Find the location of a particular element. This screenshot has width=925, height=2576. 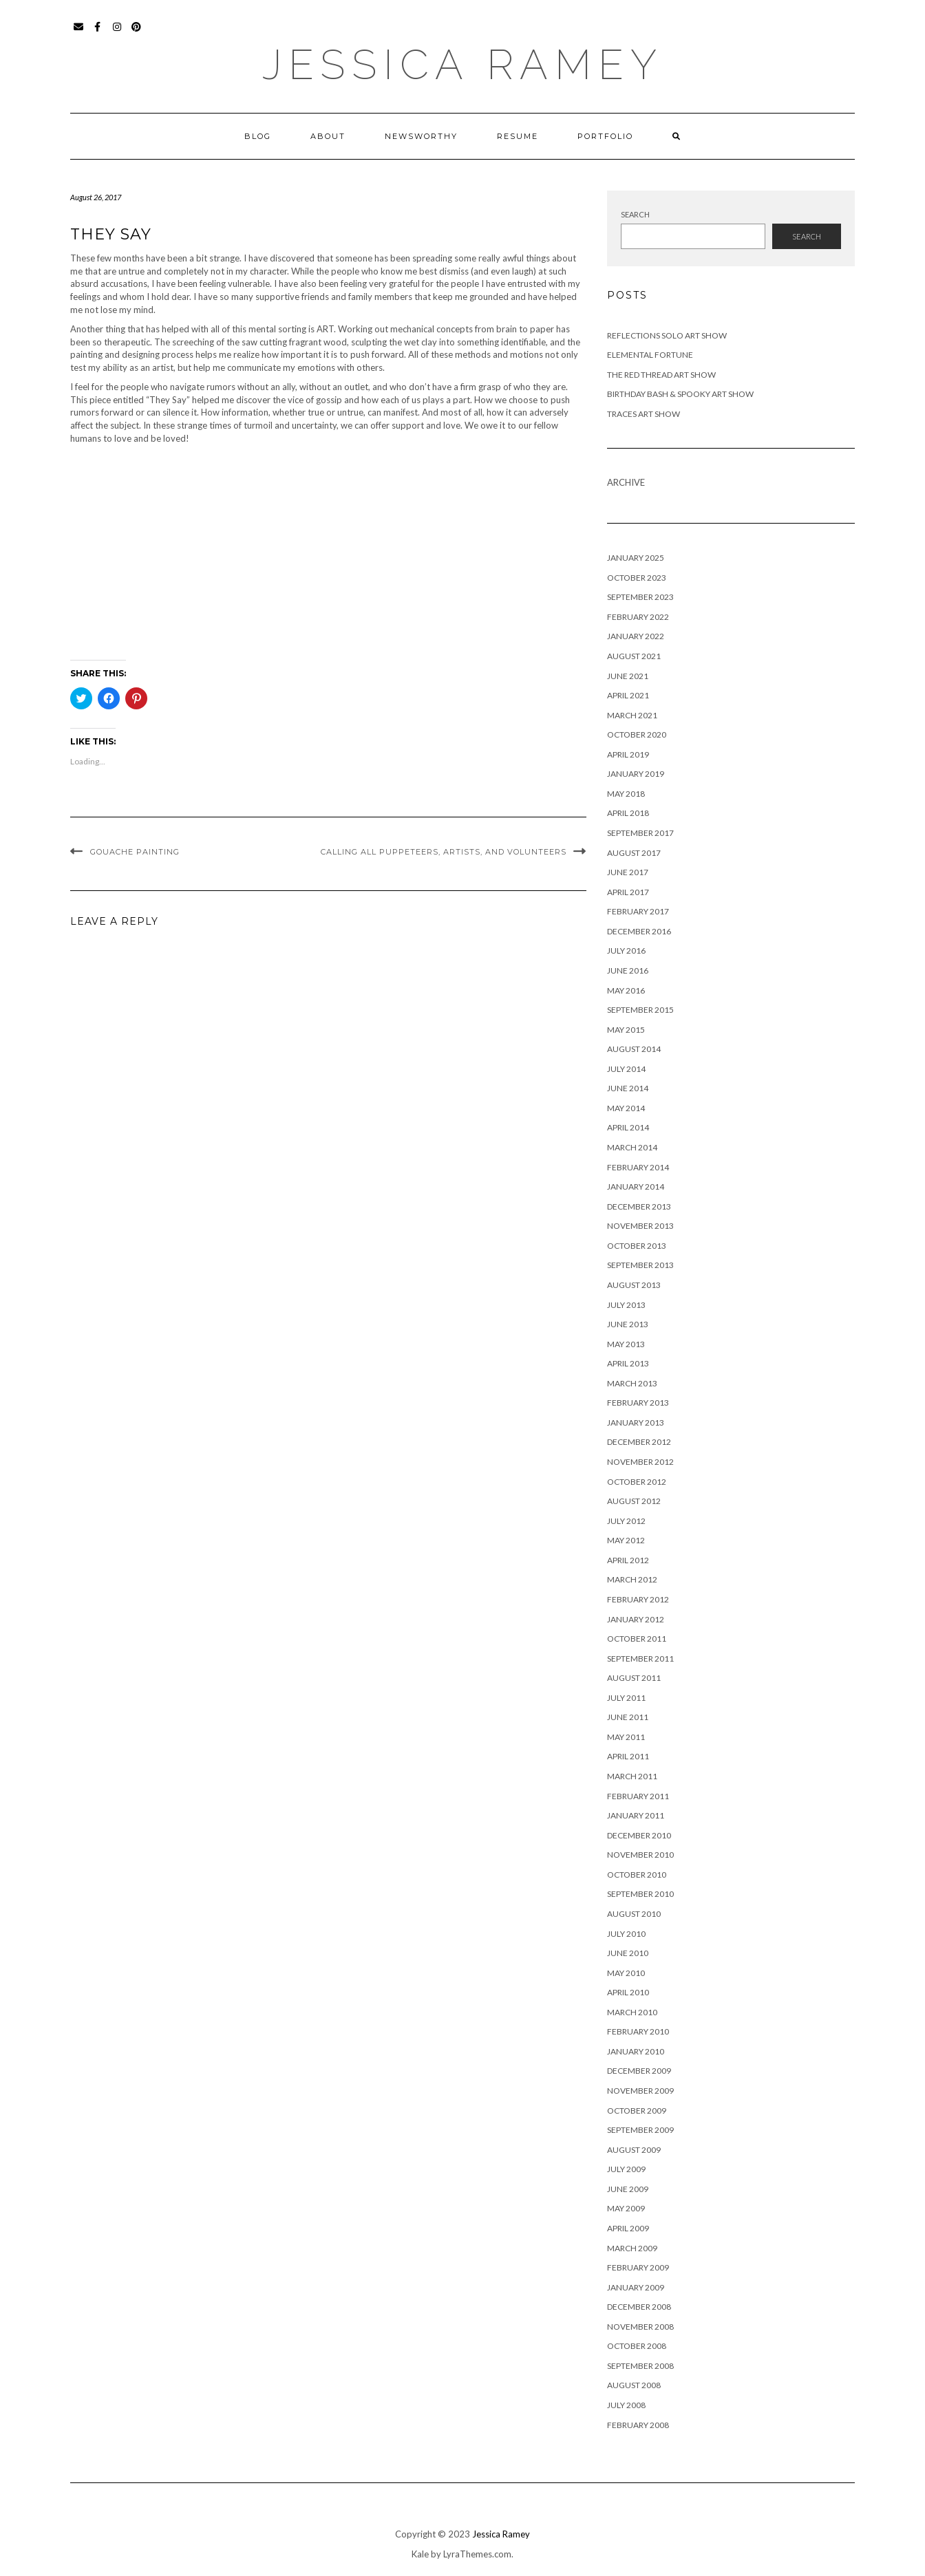

July 2014 is located at coordinates (626, 1069).